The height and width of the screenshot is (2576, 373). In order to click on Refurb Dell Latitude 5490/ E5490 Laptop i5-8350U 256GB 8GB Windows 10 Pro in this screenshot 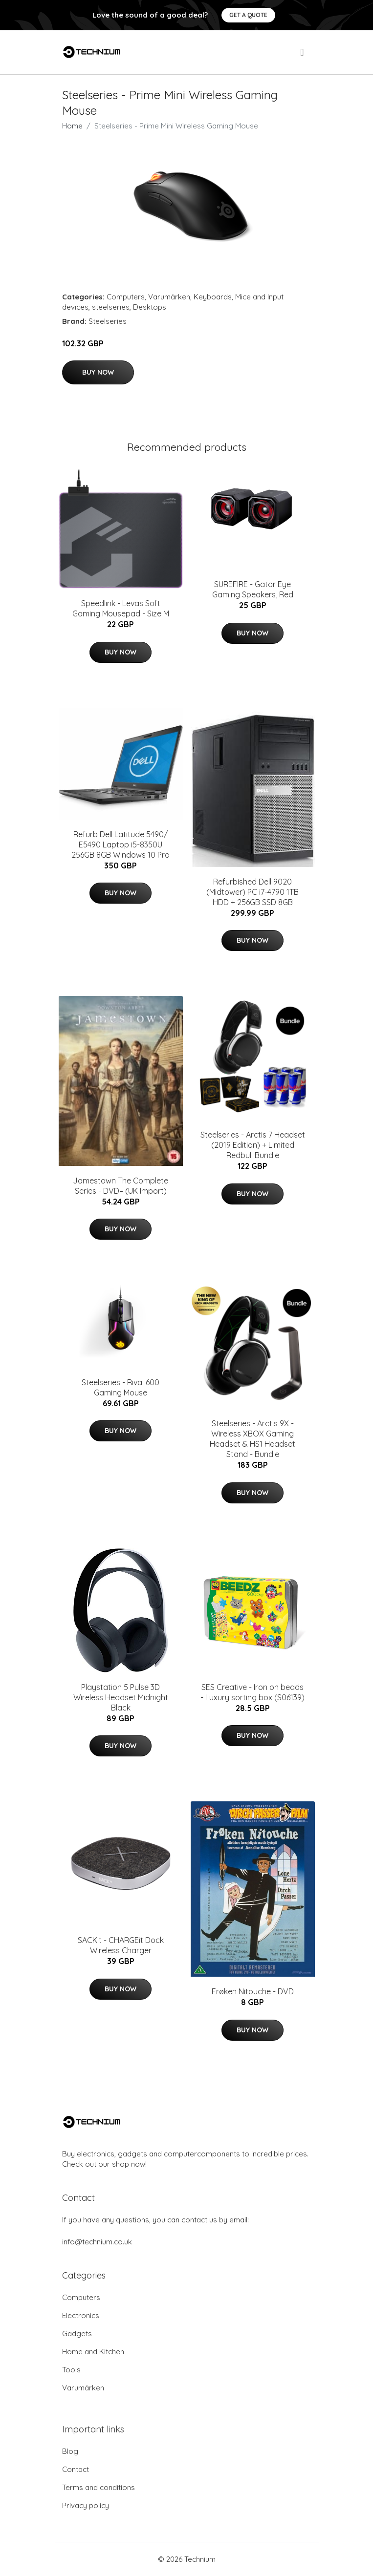, I will do `click(120, 844)`.